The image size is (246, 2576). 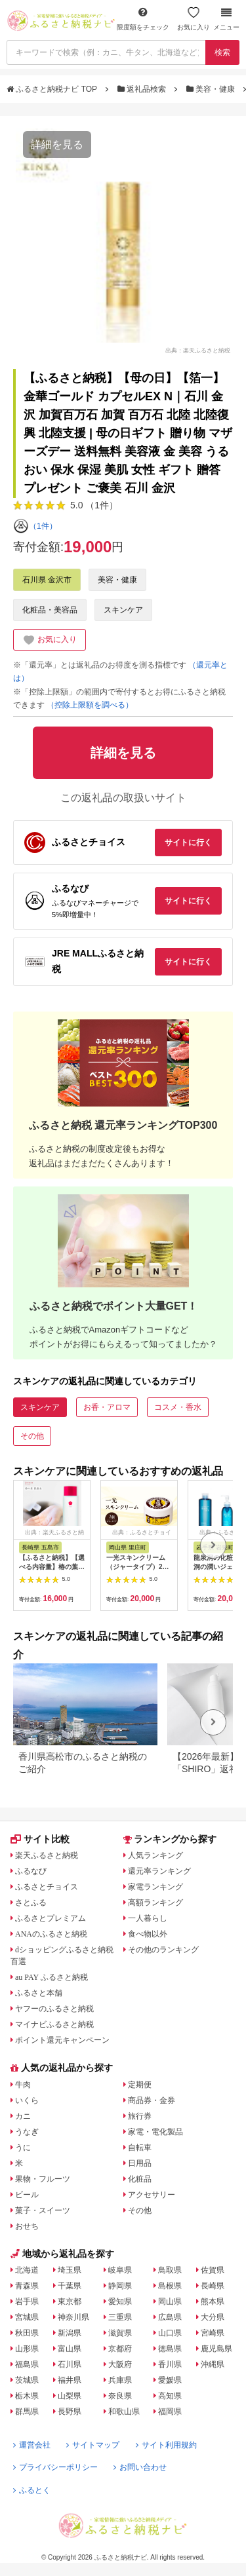 I want to click on ふるとく, so click(x=32, y=2490).